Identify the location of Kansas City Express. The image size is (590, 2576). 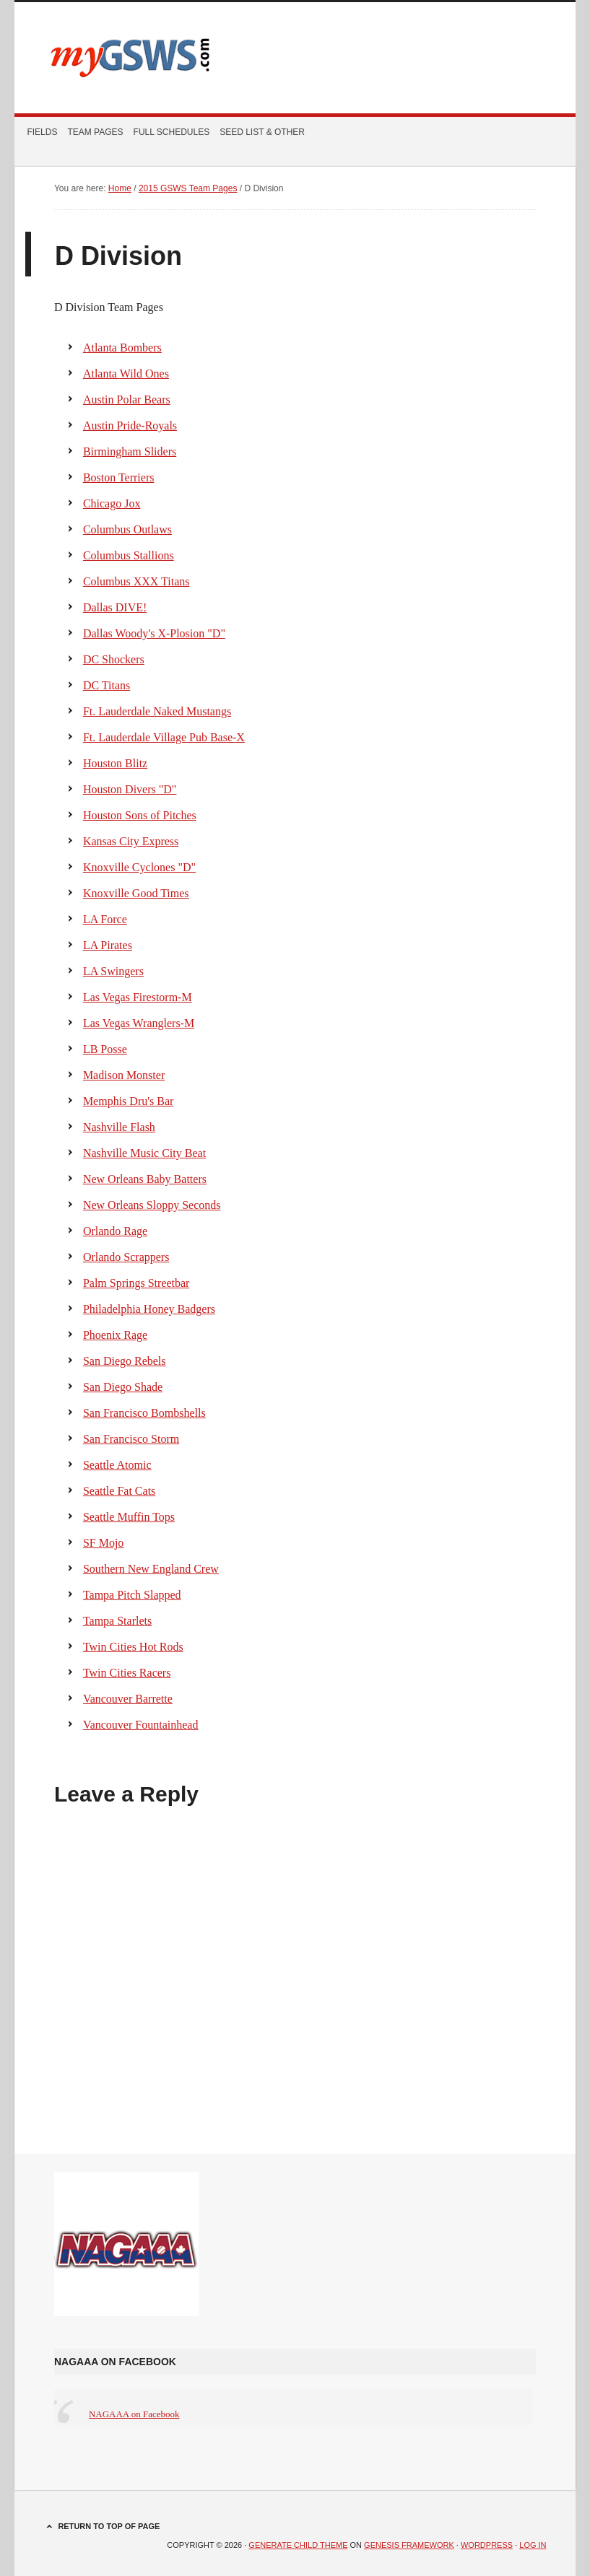
(130, 841).